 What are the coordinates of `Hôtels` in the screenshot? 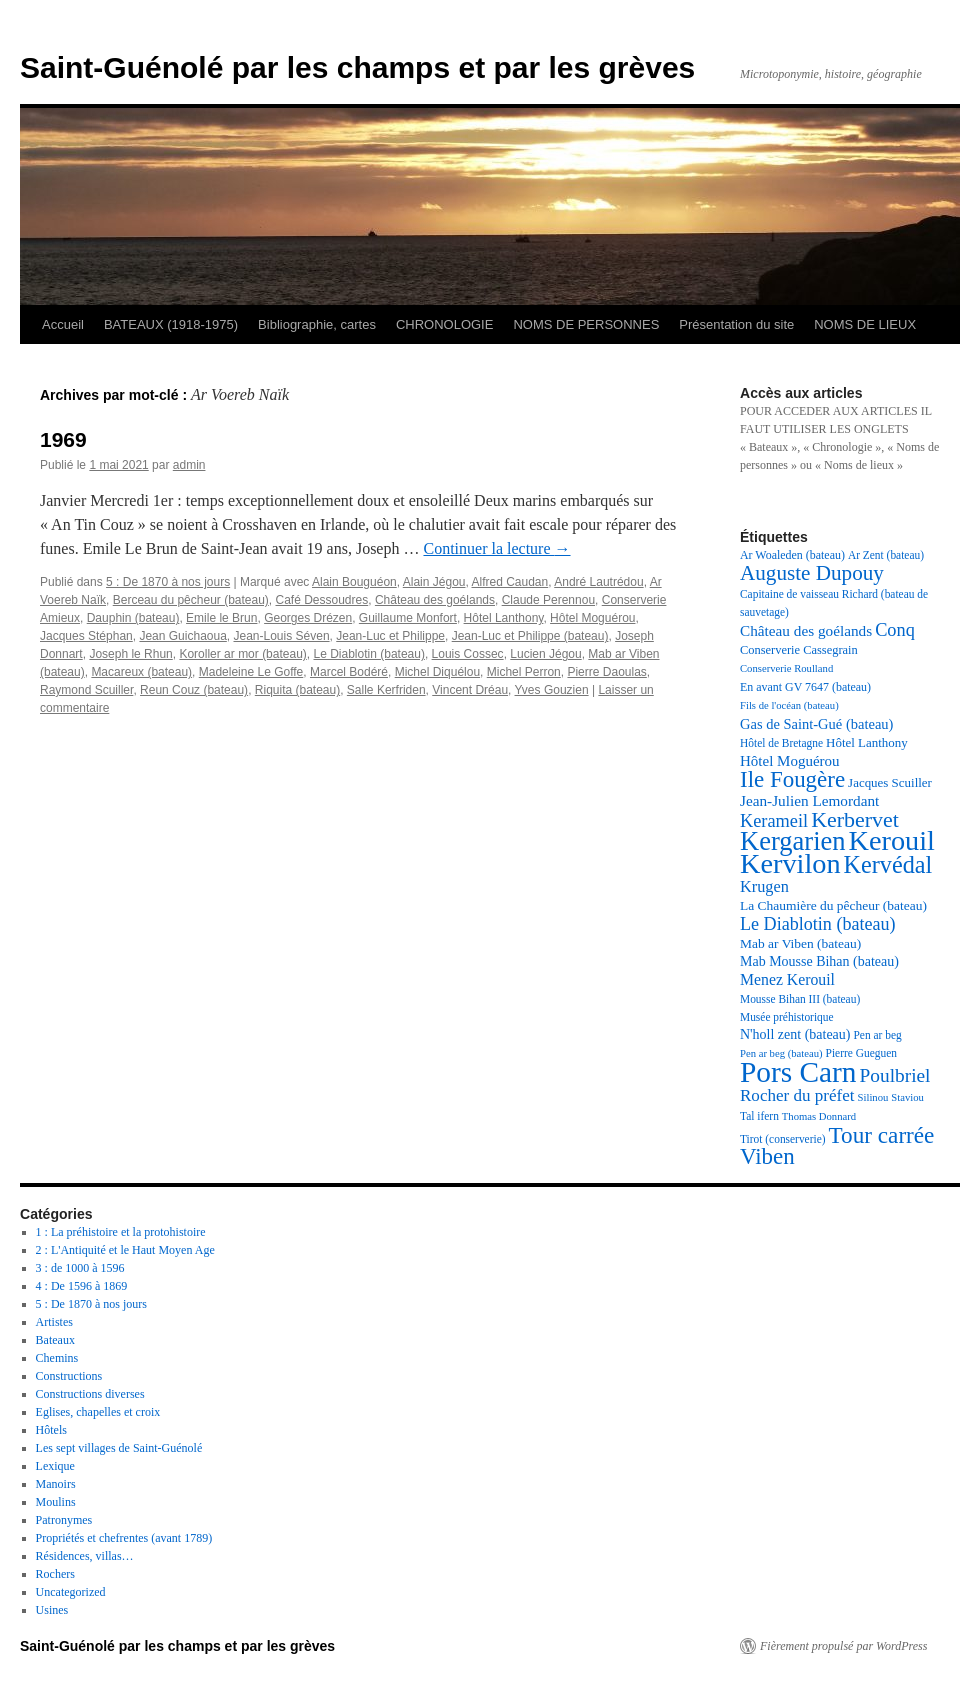 It's located at (51, 1430).